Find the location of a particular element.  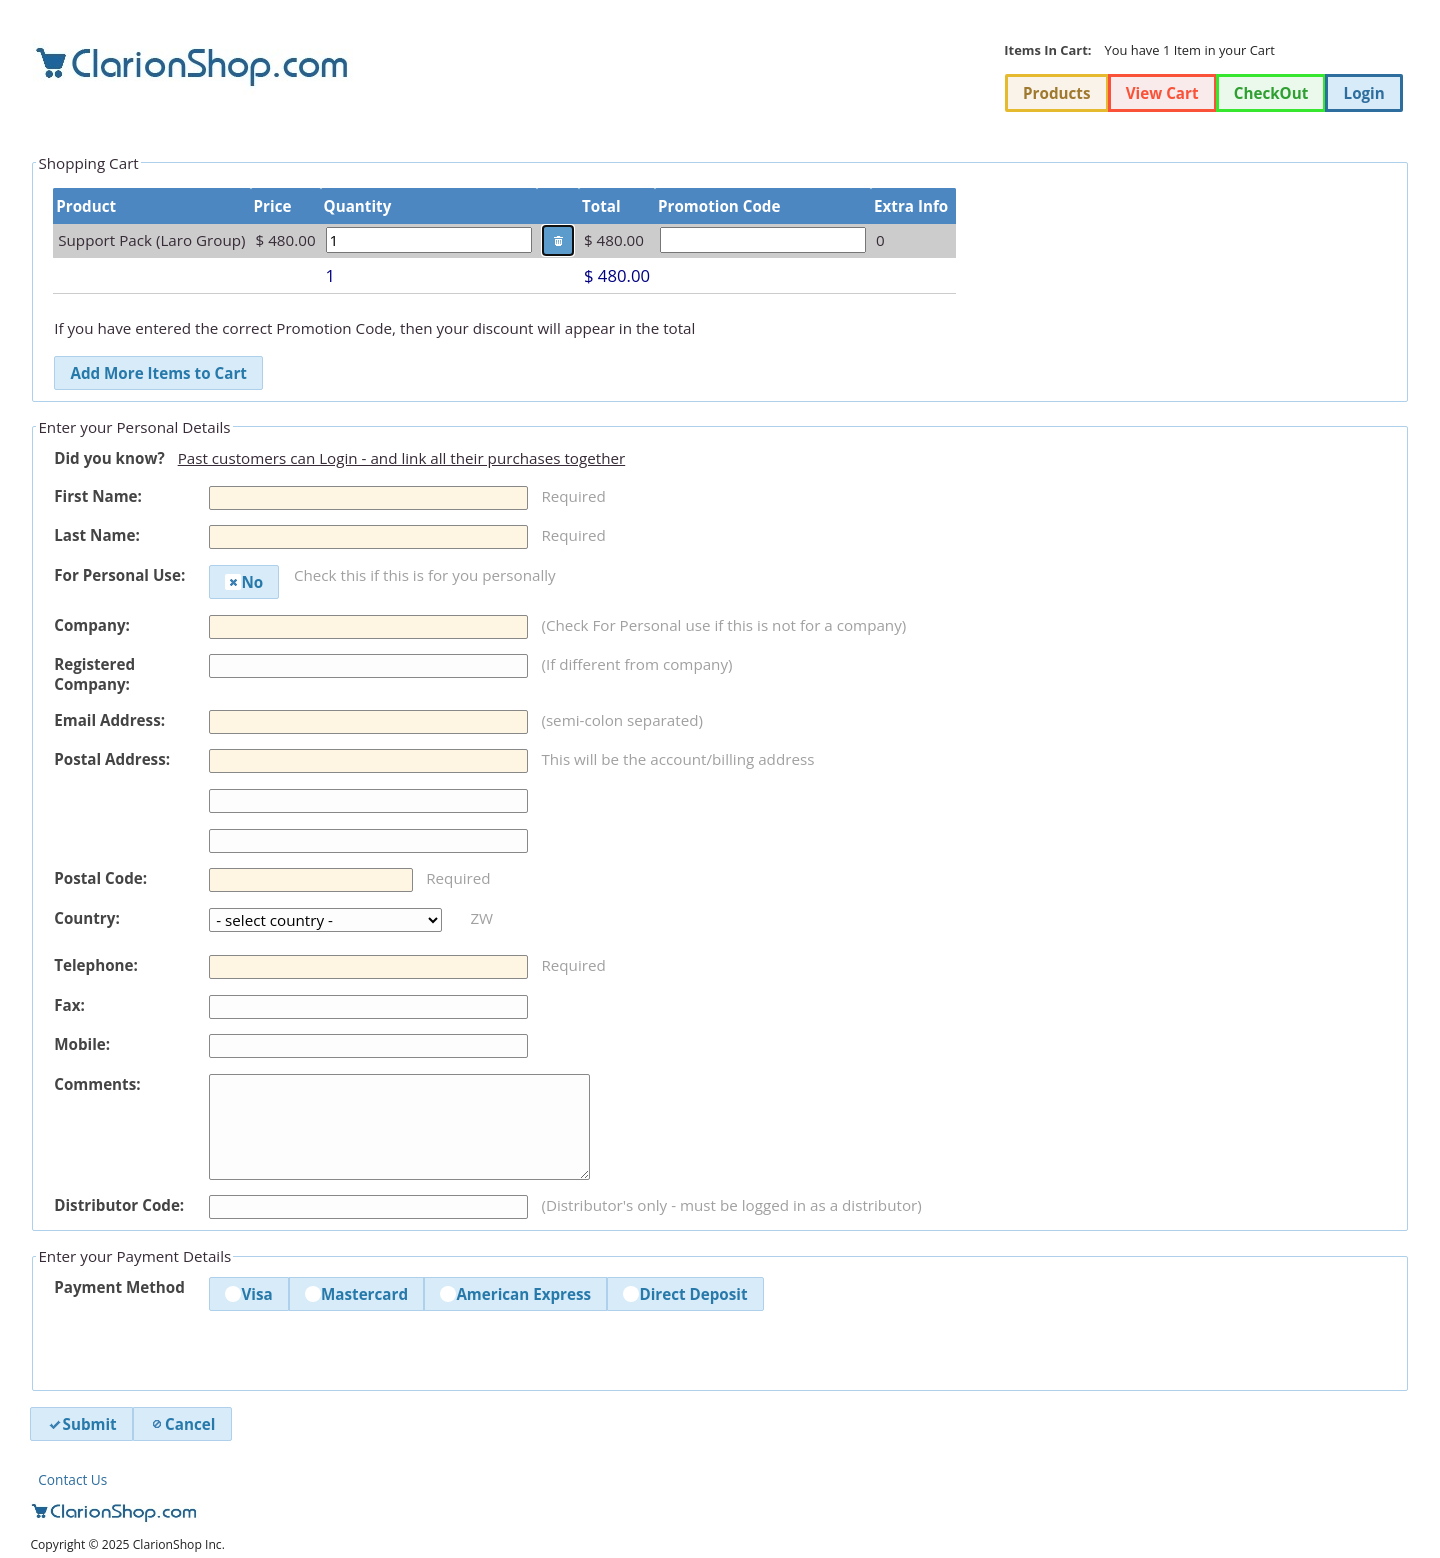

Login is located at coordinates (1364, 93).